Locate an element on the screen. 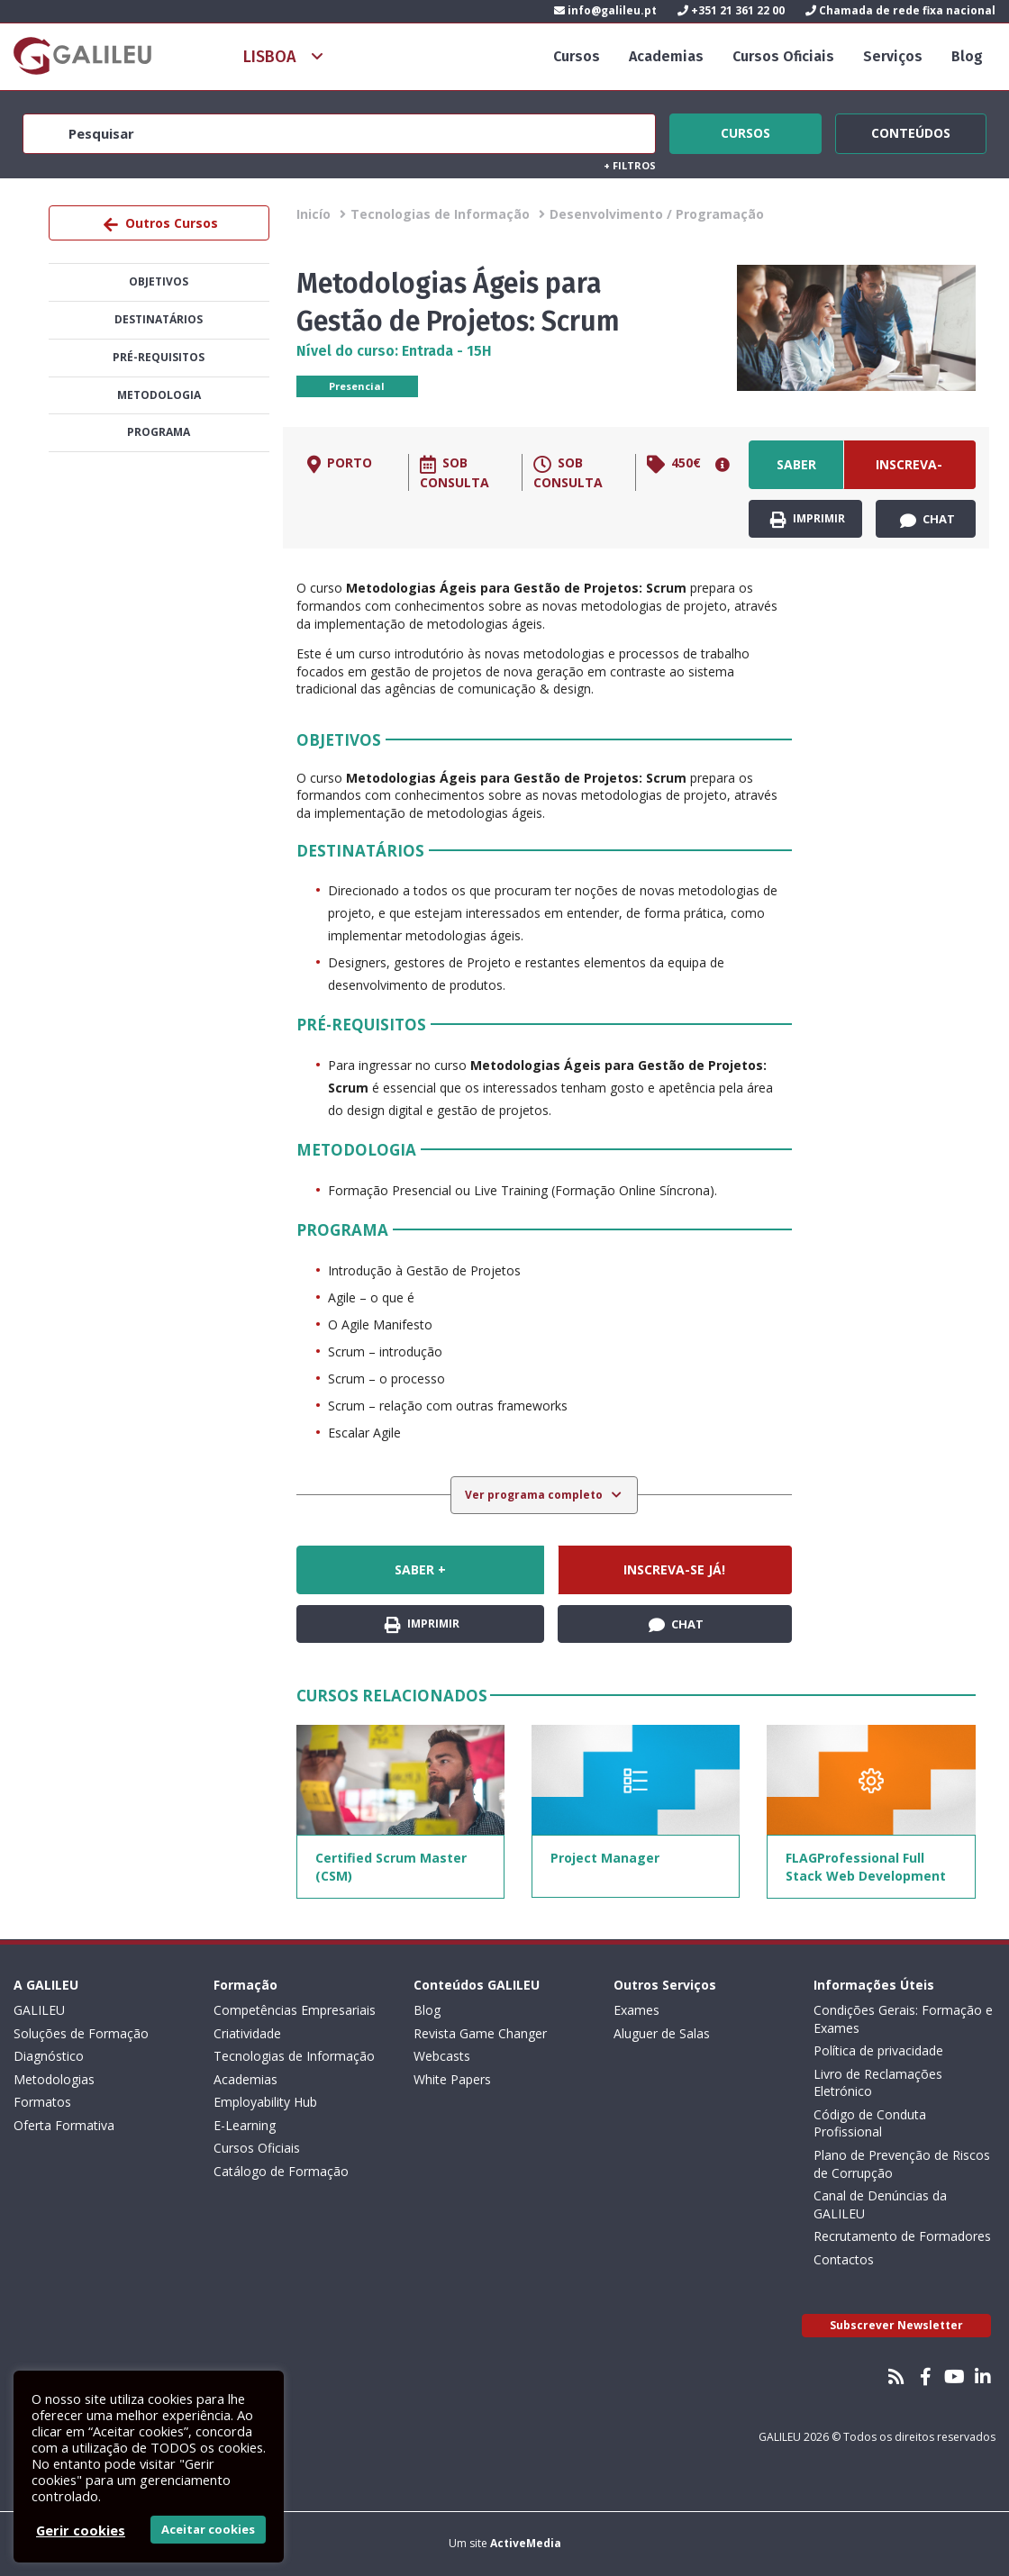  Criatividade is located at coordinates (247, 2033).